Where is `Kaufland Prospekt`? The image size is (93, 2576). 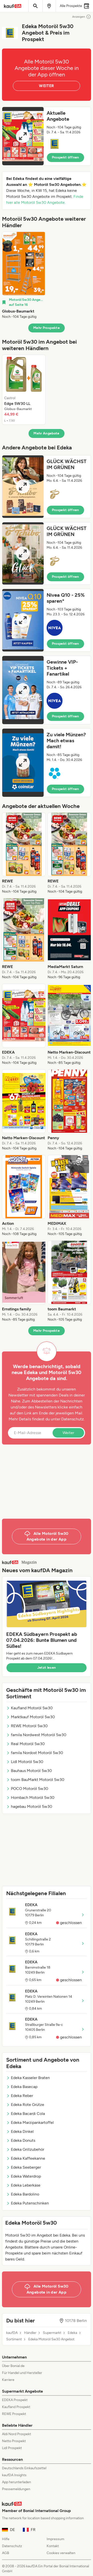 Kaufland Prospekt is located at coordinates (16, 2407).